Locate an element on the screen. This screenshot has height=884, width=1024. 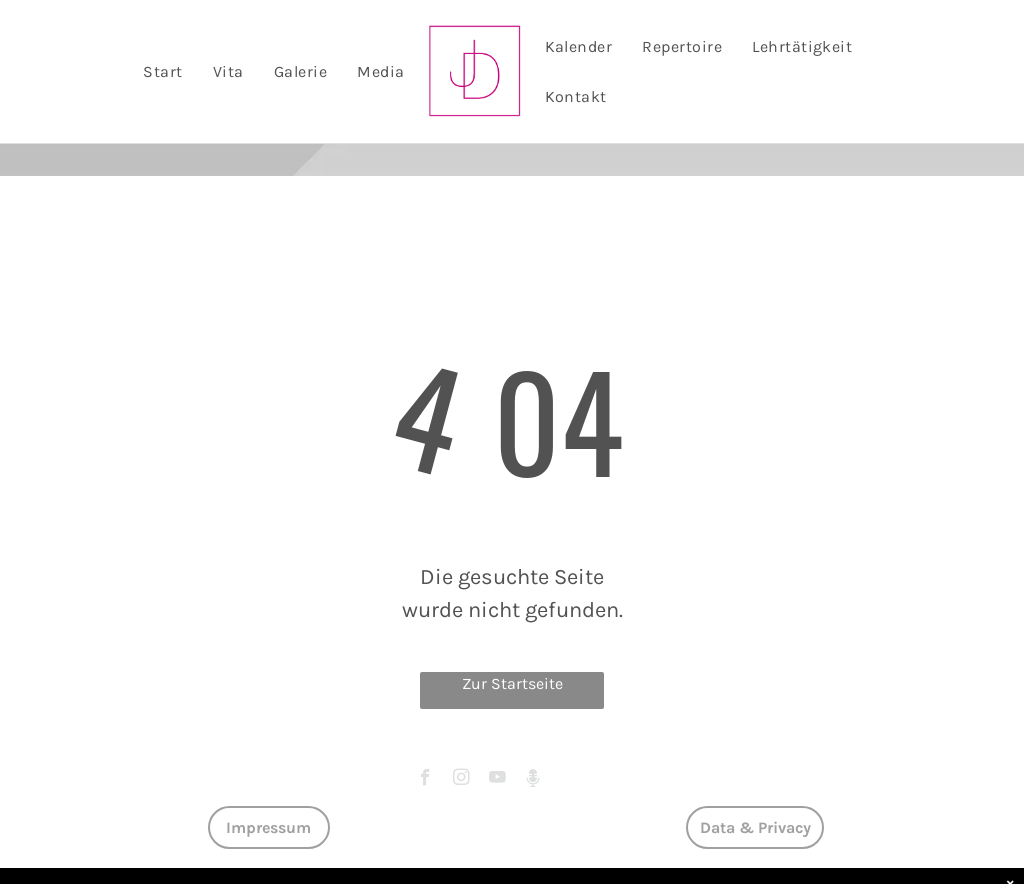
[Social network] is located at coordinates (533, 780).